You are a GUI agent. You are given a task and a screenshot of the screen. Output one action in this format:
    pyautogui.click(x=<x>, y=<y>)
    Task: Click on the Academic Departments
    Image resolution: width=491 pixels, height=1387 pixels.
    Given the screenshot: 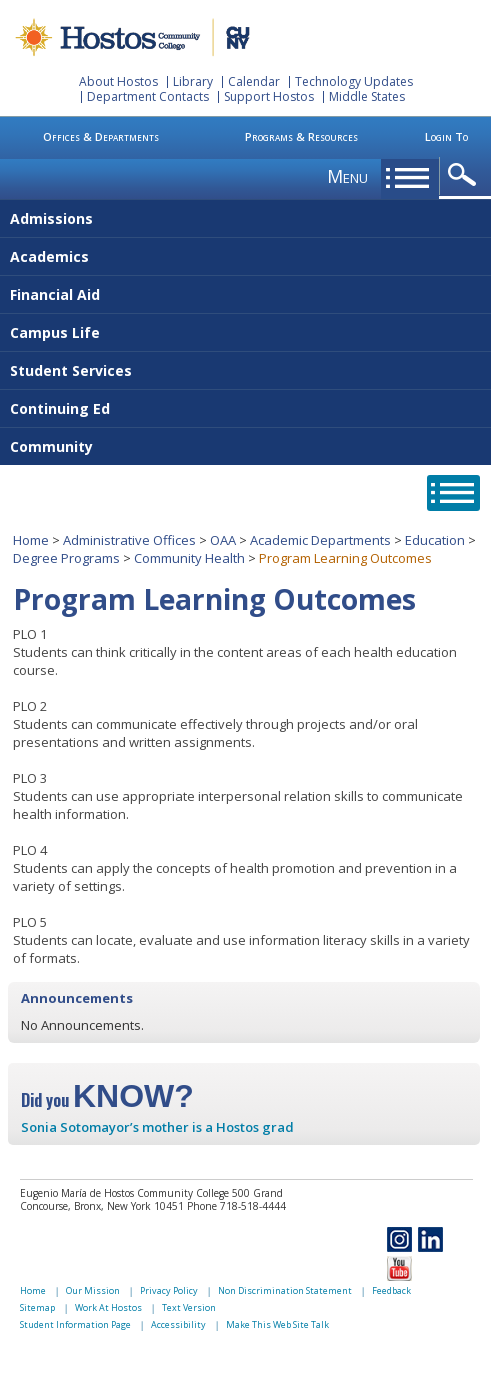 What is the action you would take?
    pyautogui.click(x=320, y=540)
    